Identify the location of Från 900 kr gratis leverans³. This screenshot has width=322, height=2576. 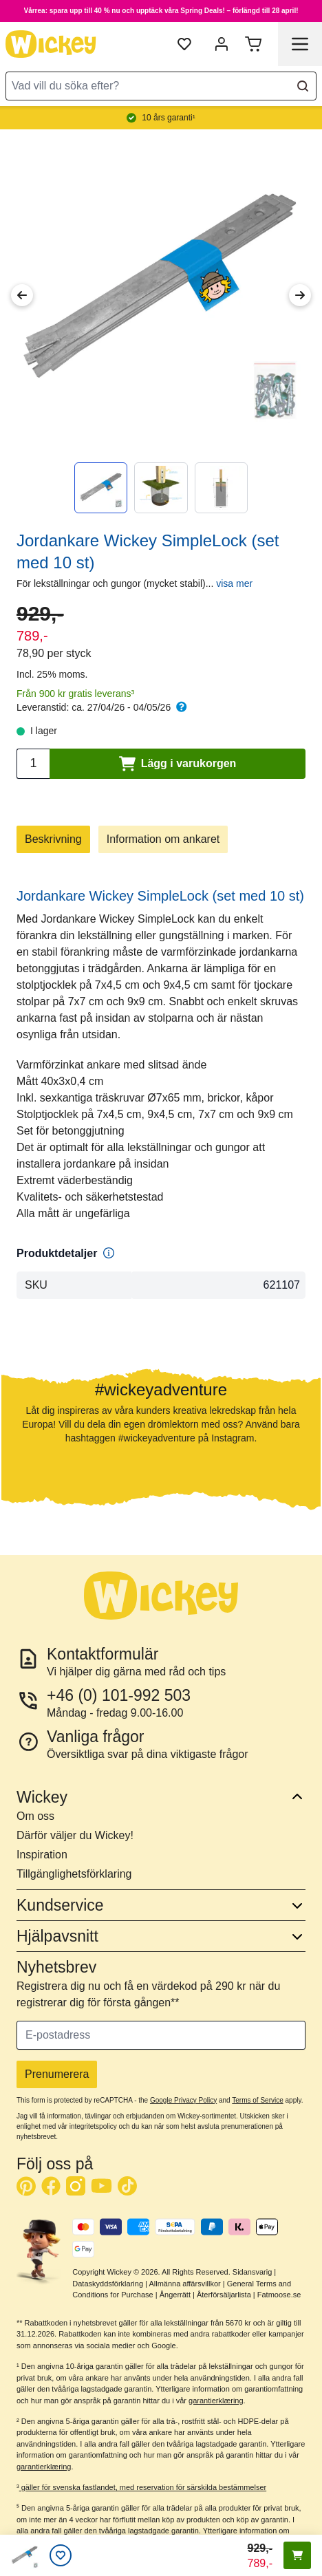
(75, 693).